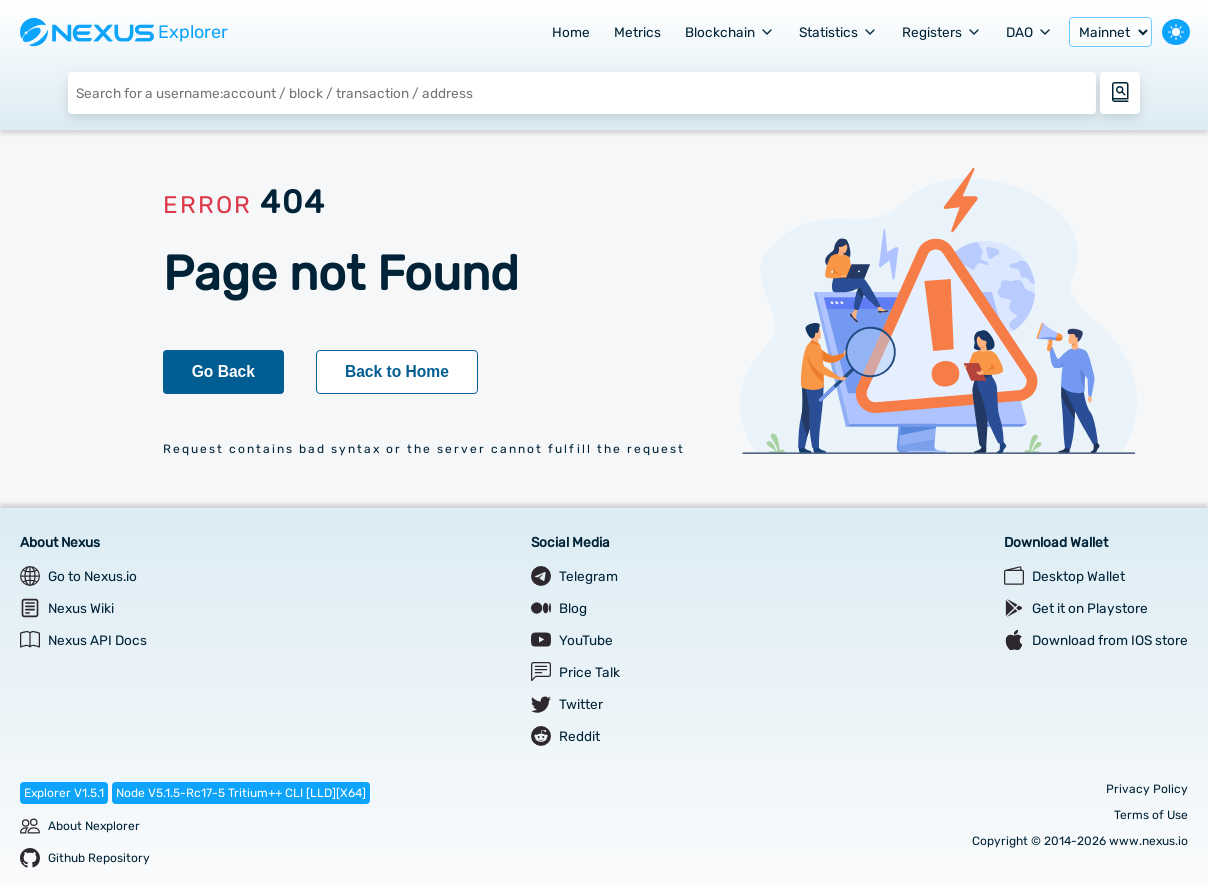 The height and width of the screenshot is (884, 1208). Describe the element at coordinates (1110, 640) in the screenshot. I see `Download from IOS store` at that location.